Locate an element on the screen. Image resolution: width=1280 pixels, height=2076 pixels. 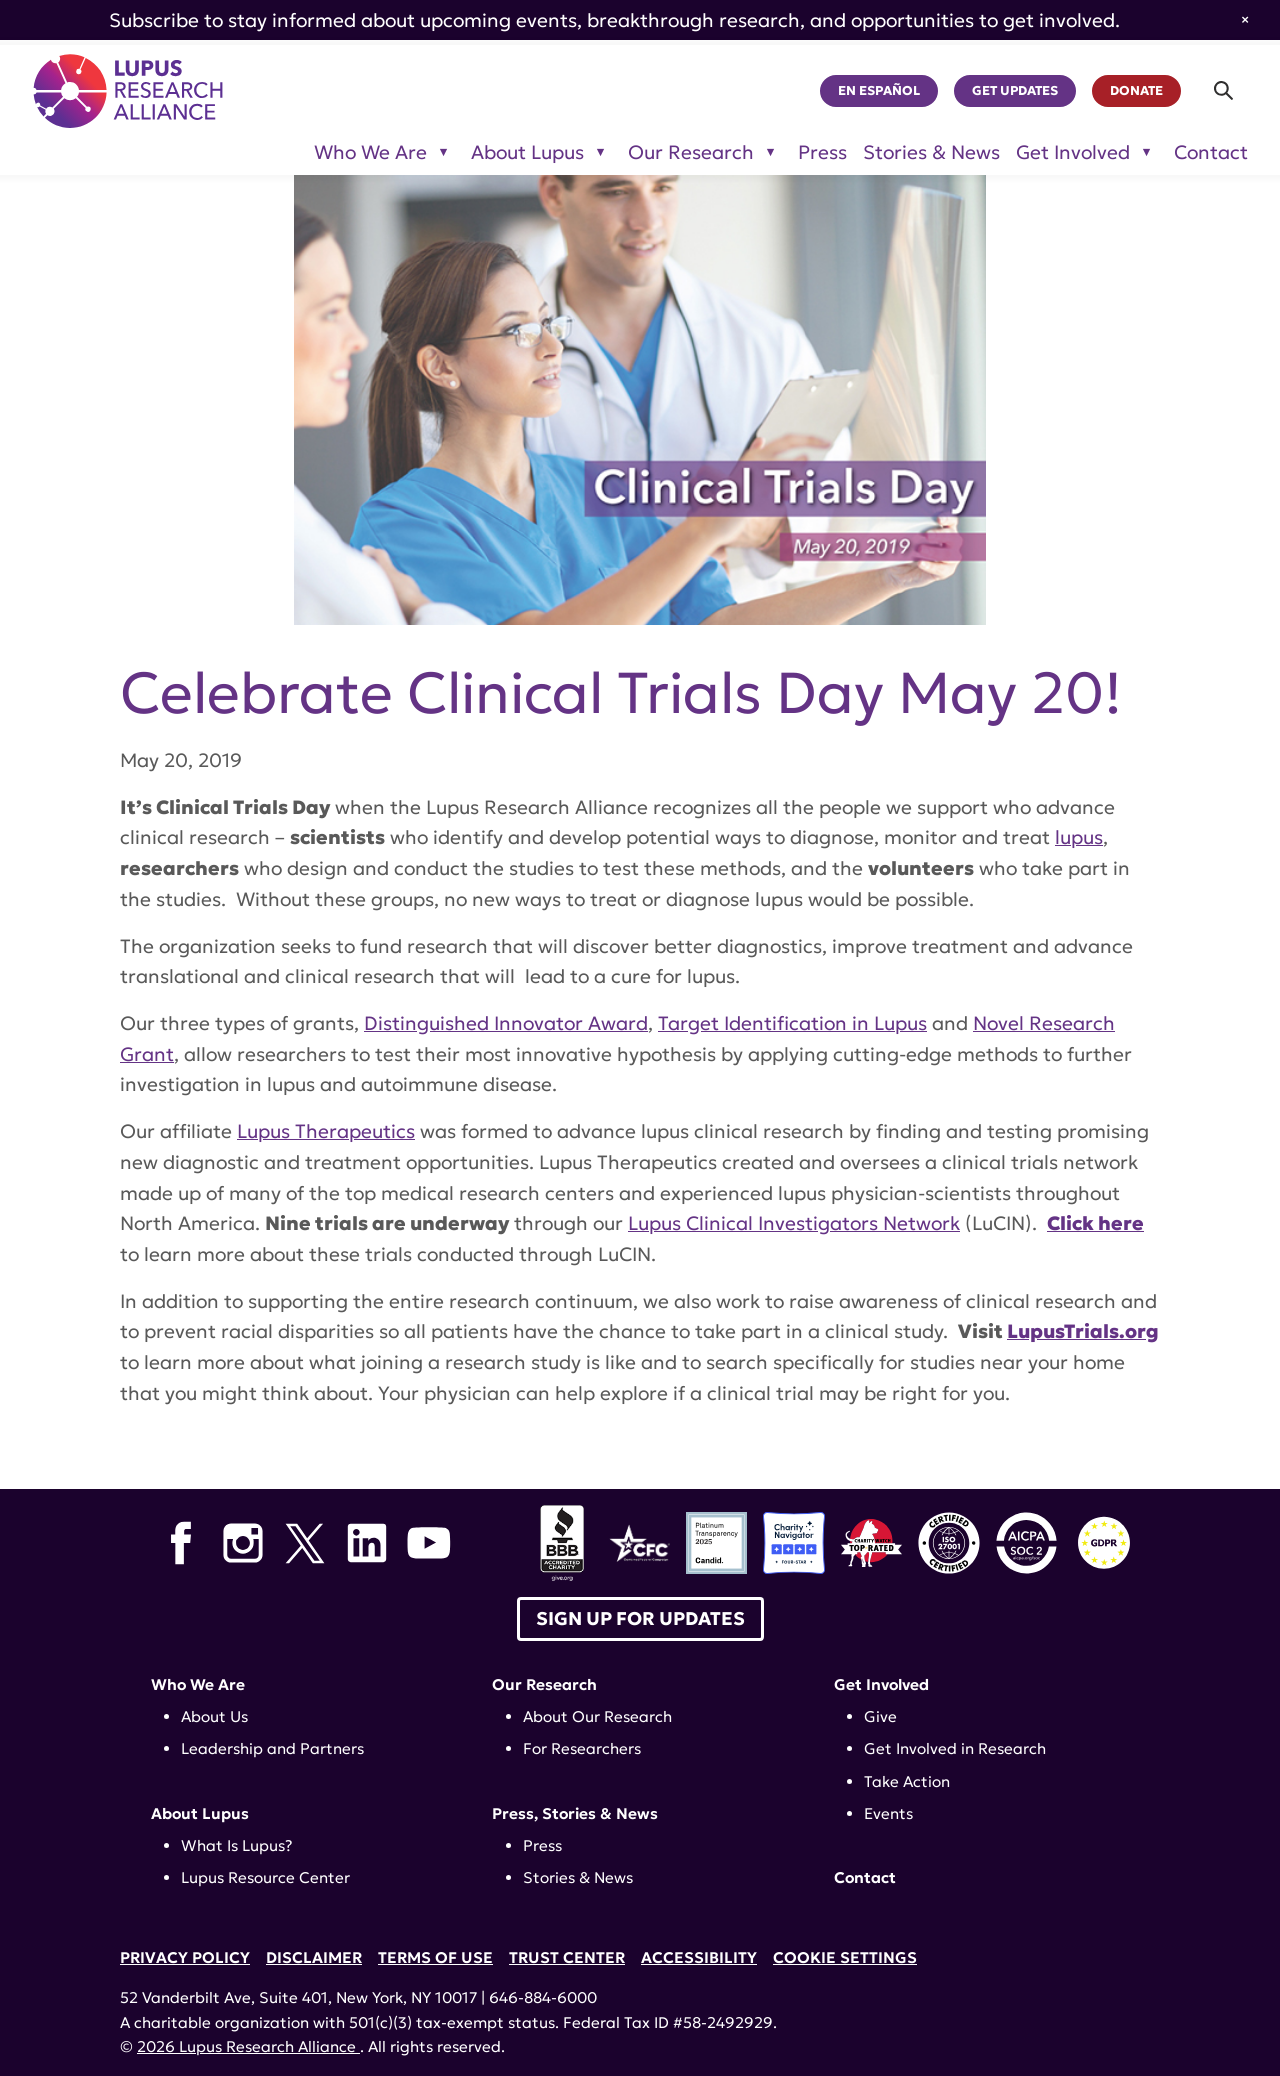
En Español is located at coordinates (879, 91).